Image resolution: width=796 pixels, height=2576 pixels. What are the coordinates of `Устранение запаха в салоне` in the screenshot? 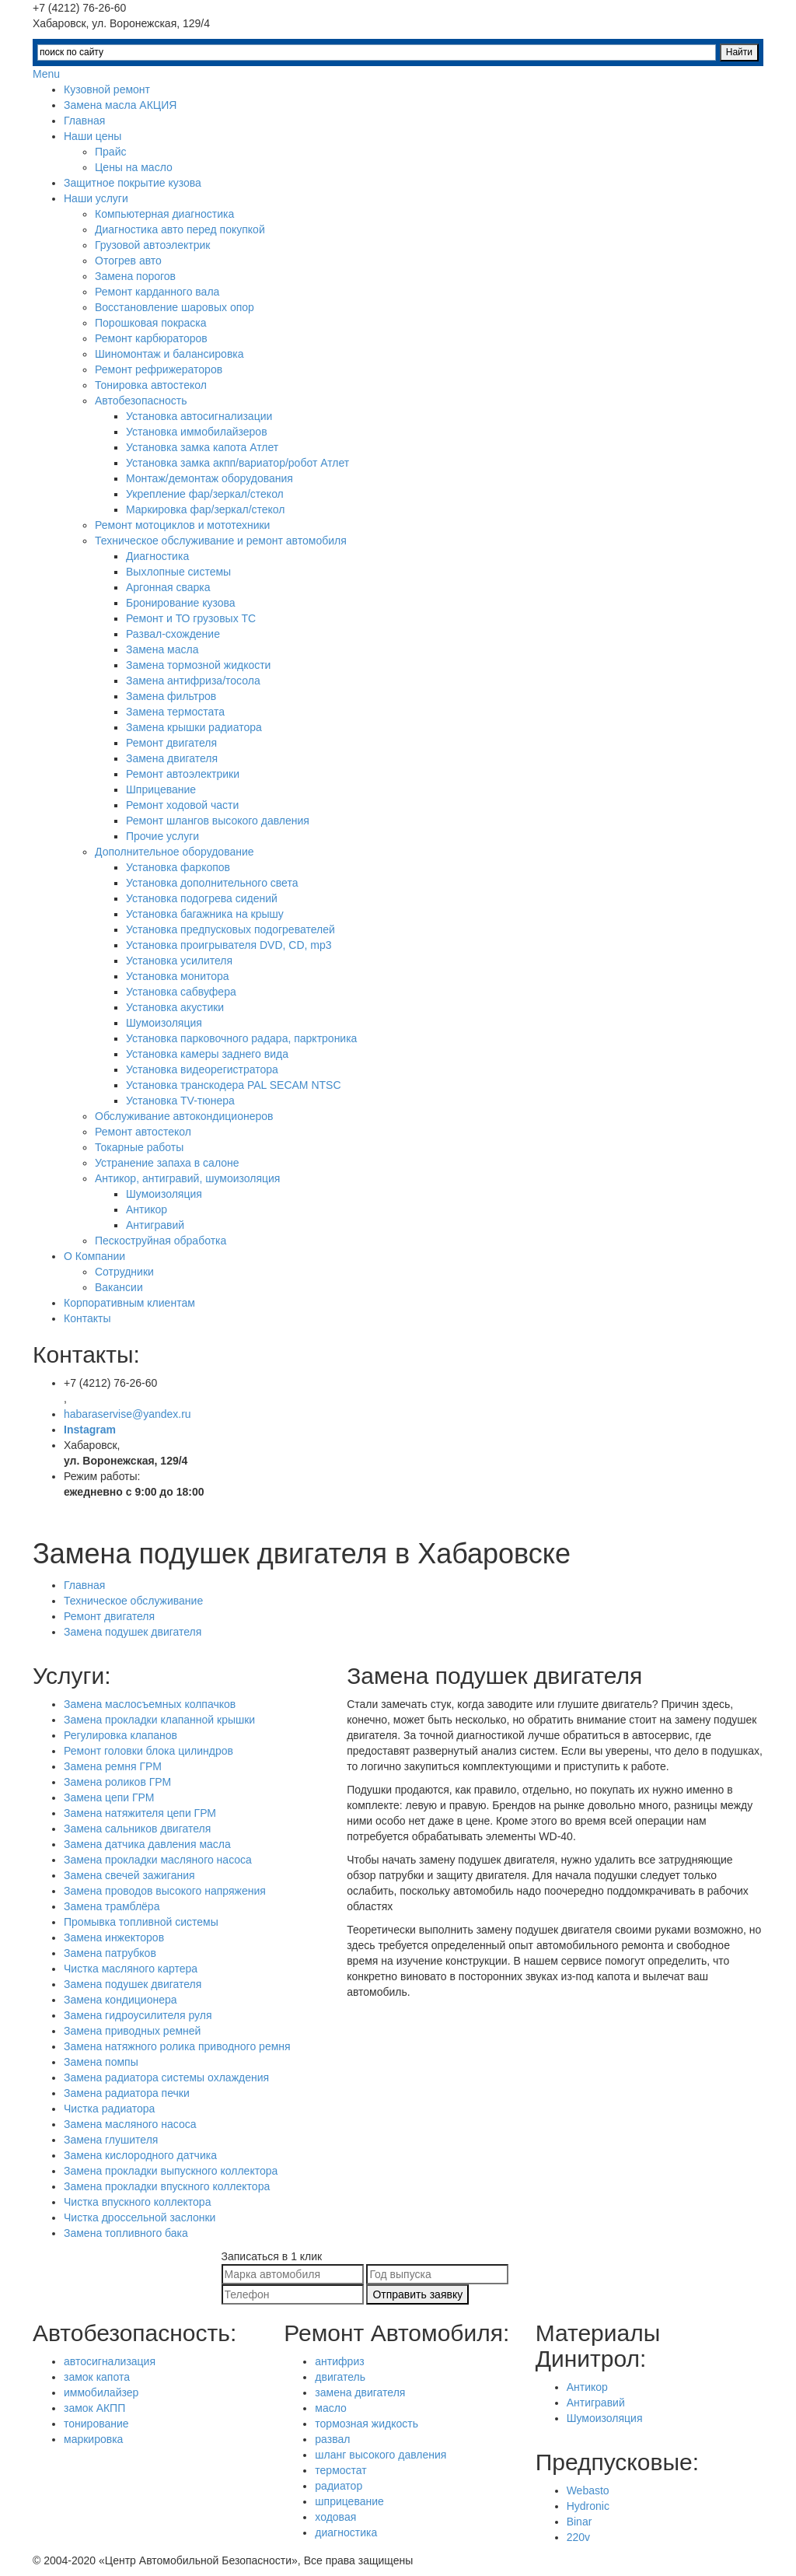 It's located at (167, 1163).